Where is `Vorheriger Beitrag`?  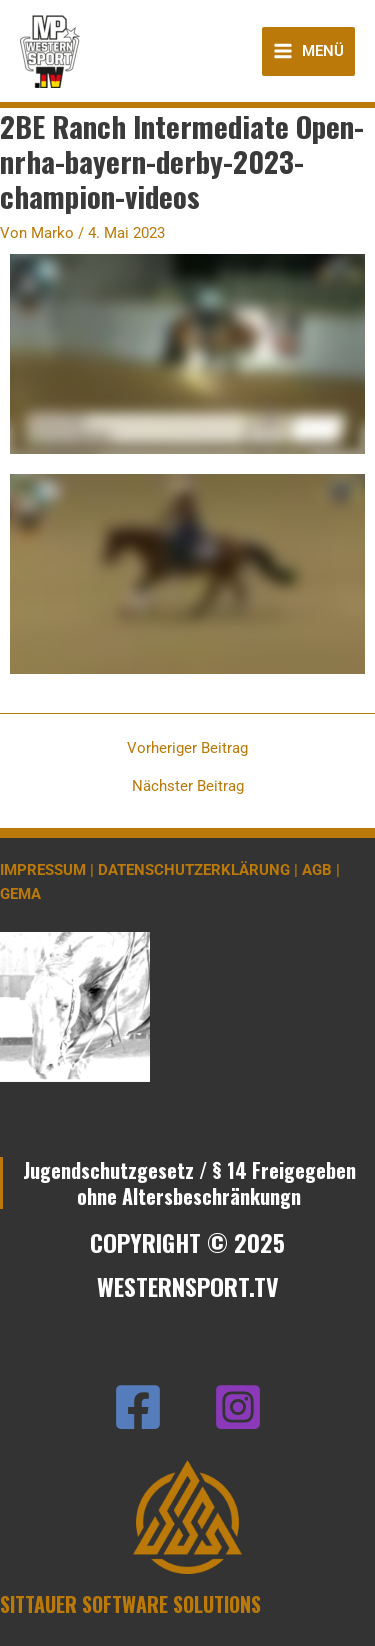 Vorheriger Beitrag is located at coordinates (187, 748).